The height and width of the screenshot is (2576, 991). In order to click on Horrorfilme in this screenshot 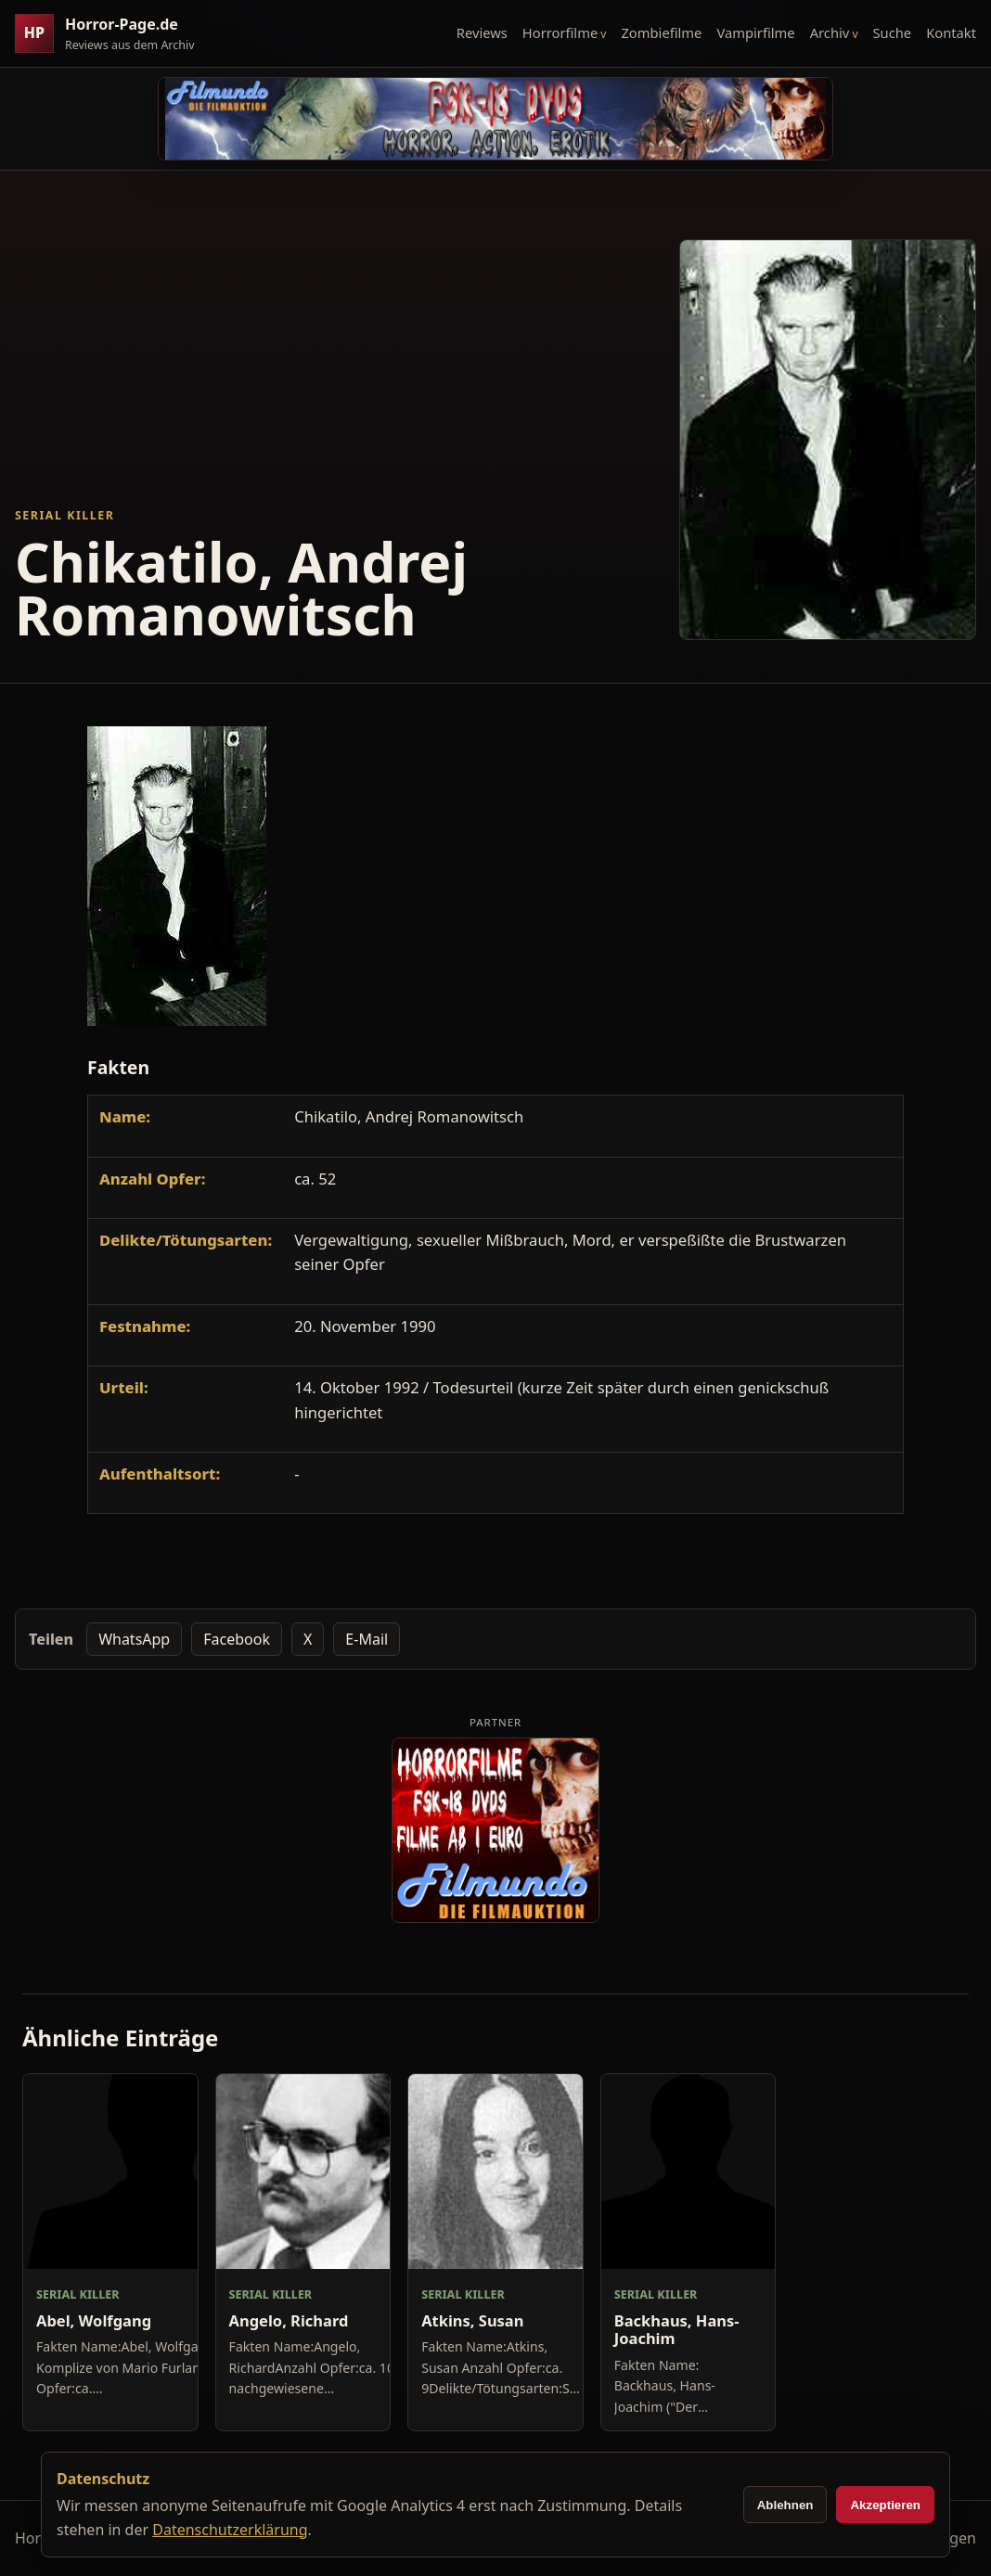, I will do `click(560, 32)`.